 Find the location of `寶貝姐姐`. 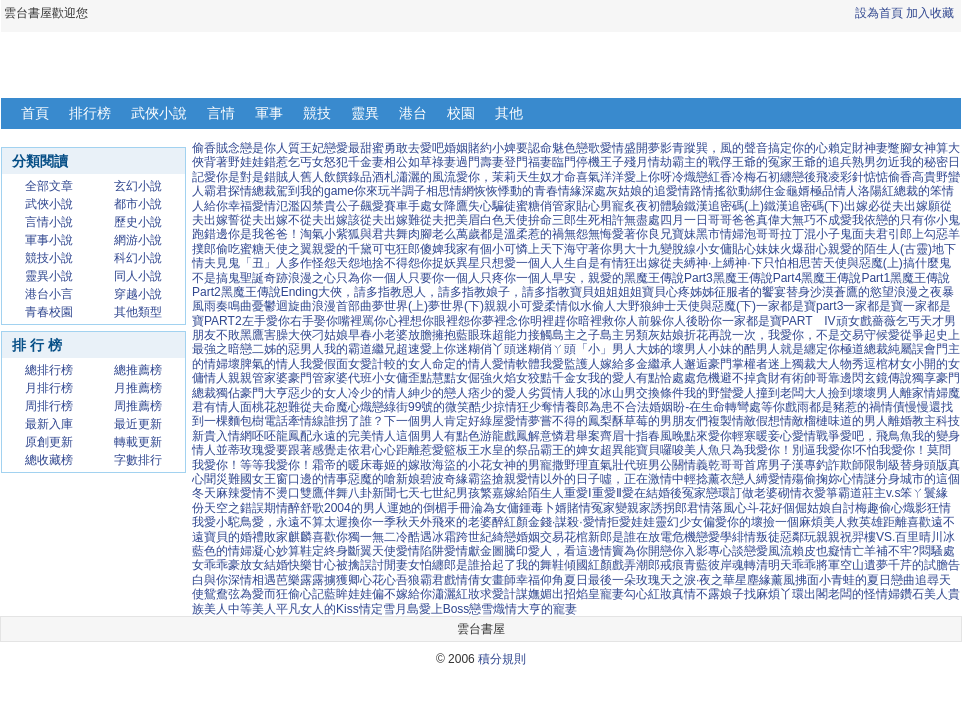

寶貝姐姐 is located at coordinates (594, 292).